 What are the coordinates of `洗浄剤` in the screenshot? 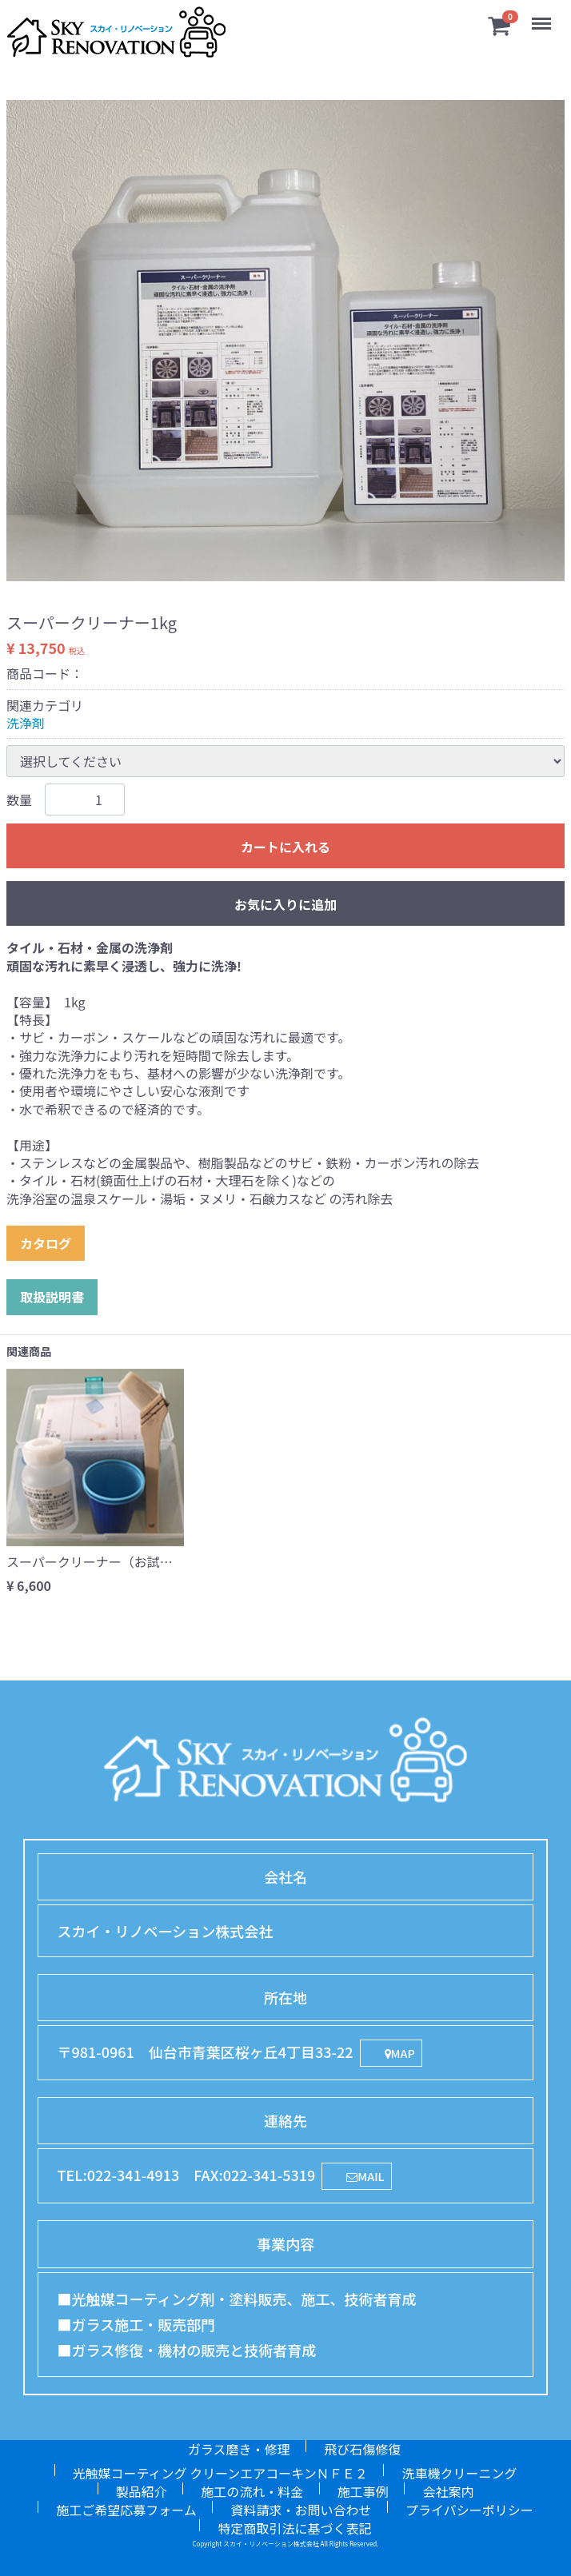 It's located at (25, 723).